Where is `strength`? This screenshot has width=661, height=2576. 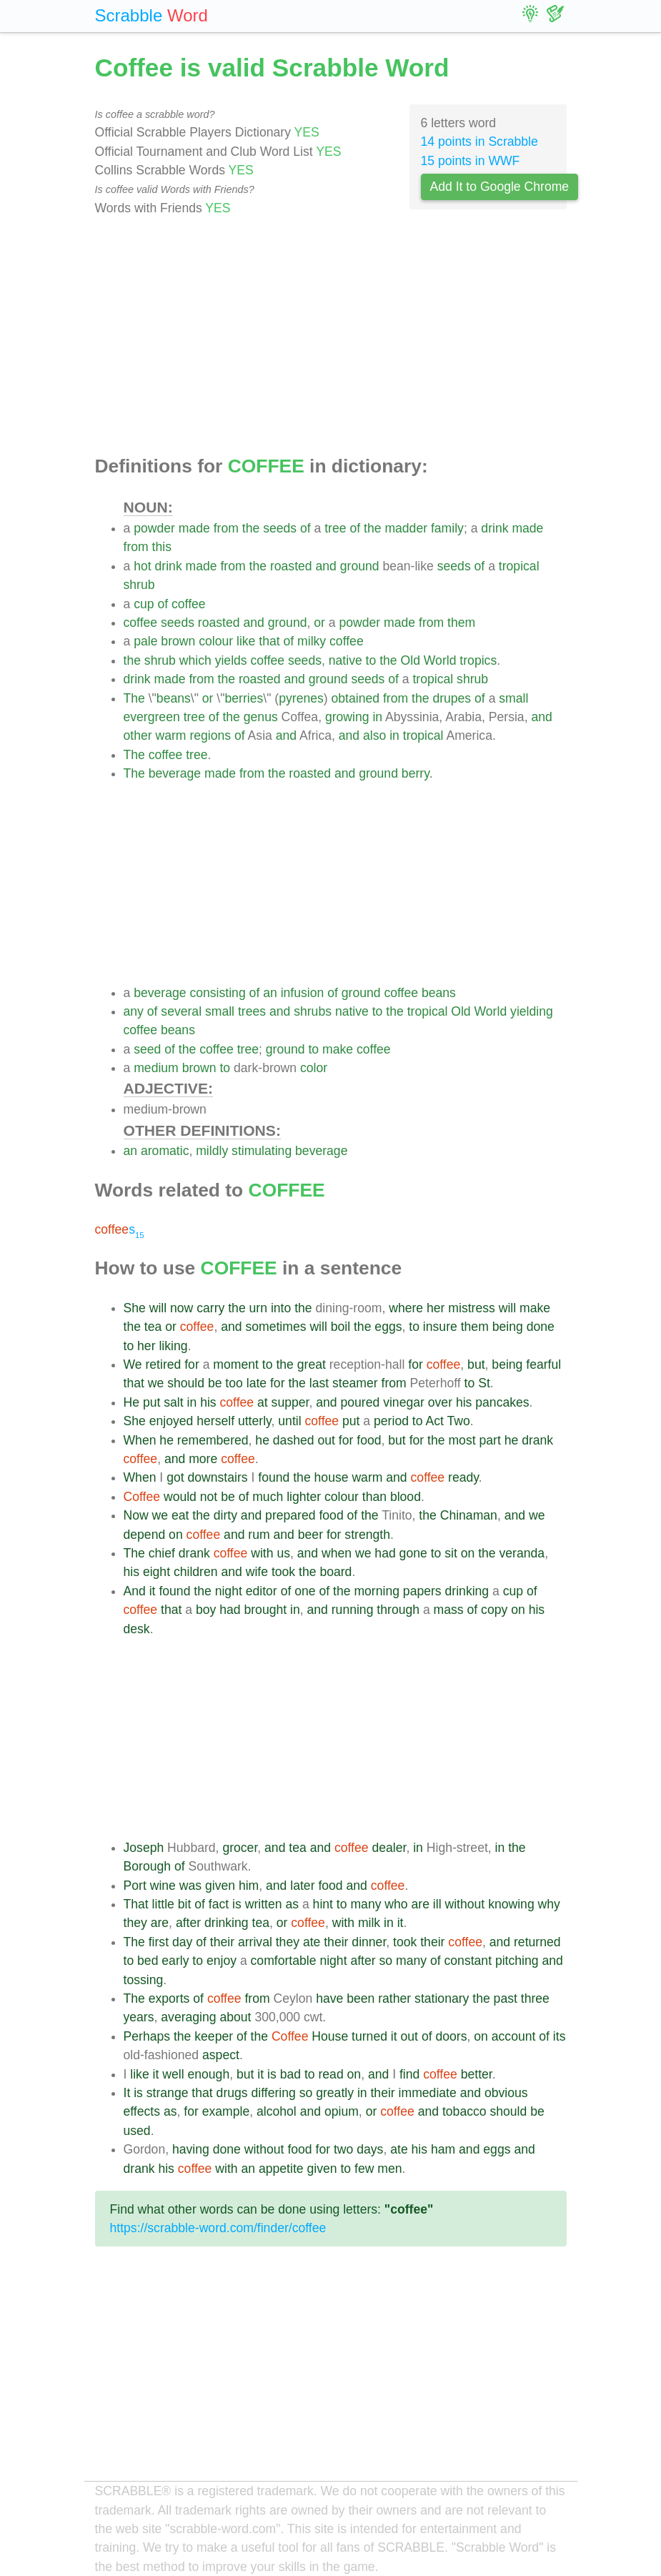
strength is located at coordinates (367, 1534).